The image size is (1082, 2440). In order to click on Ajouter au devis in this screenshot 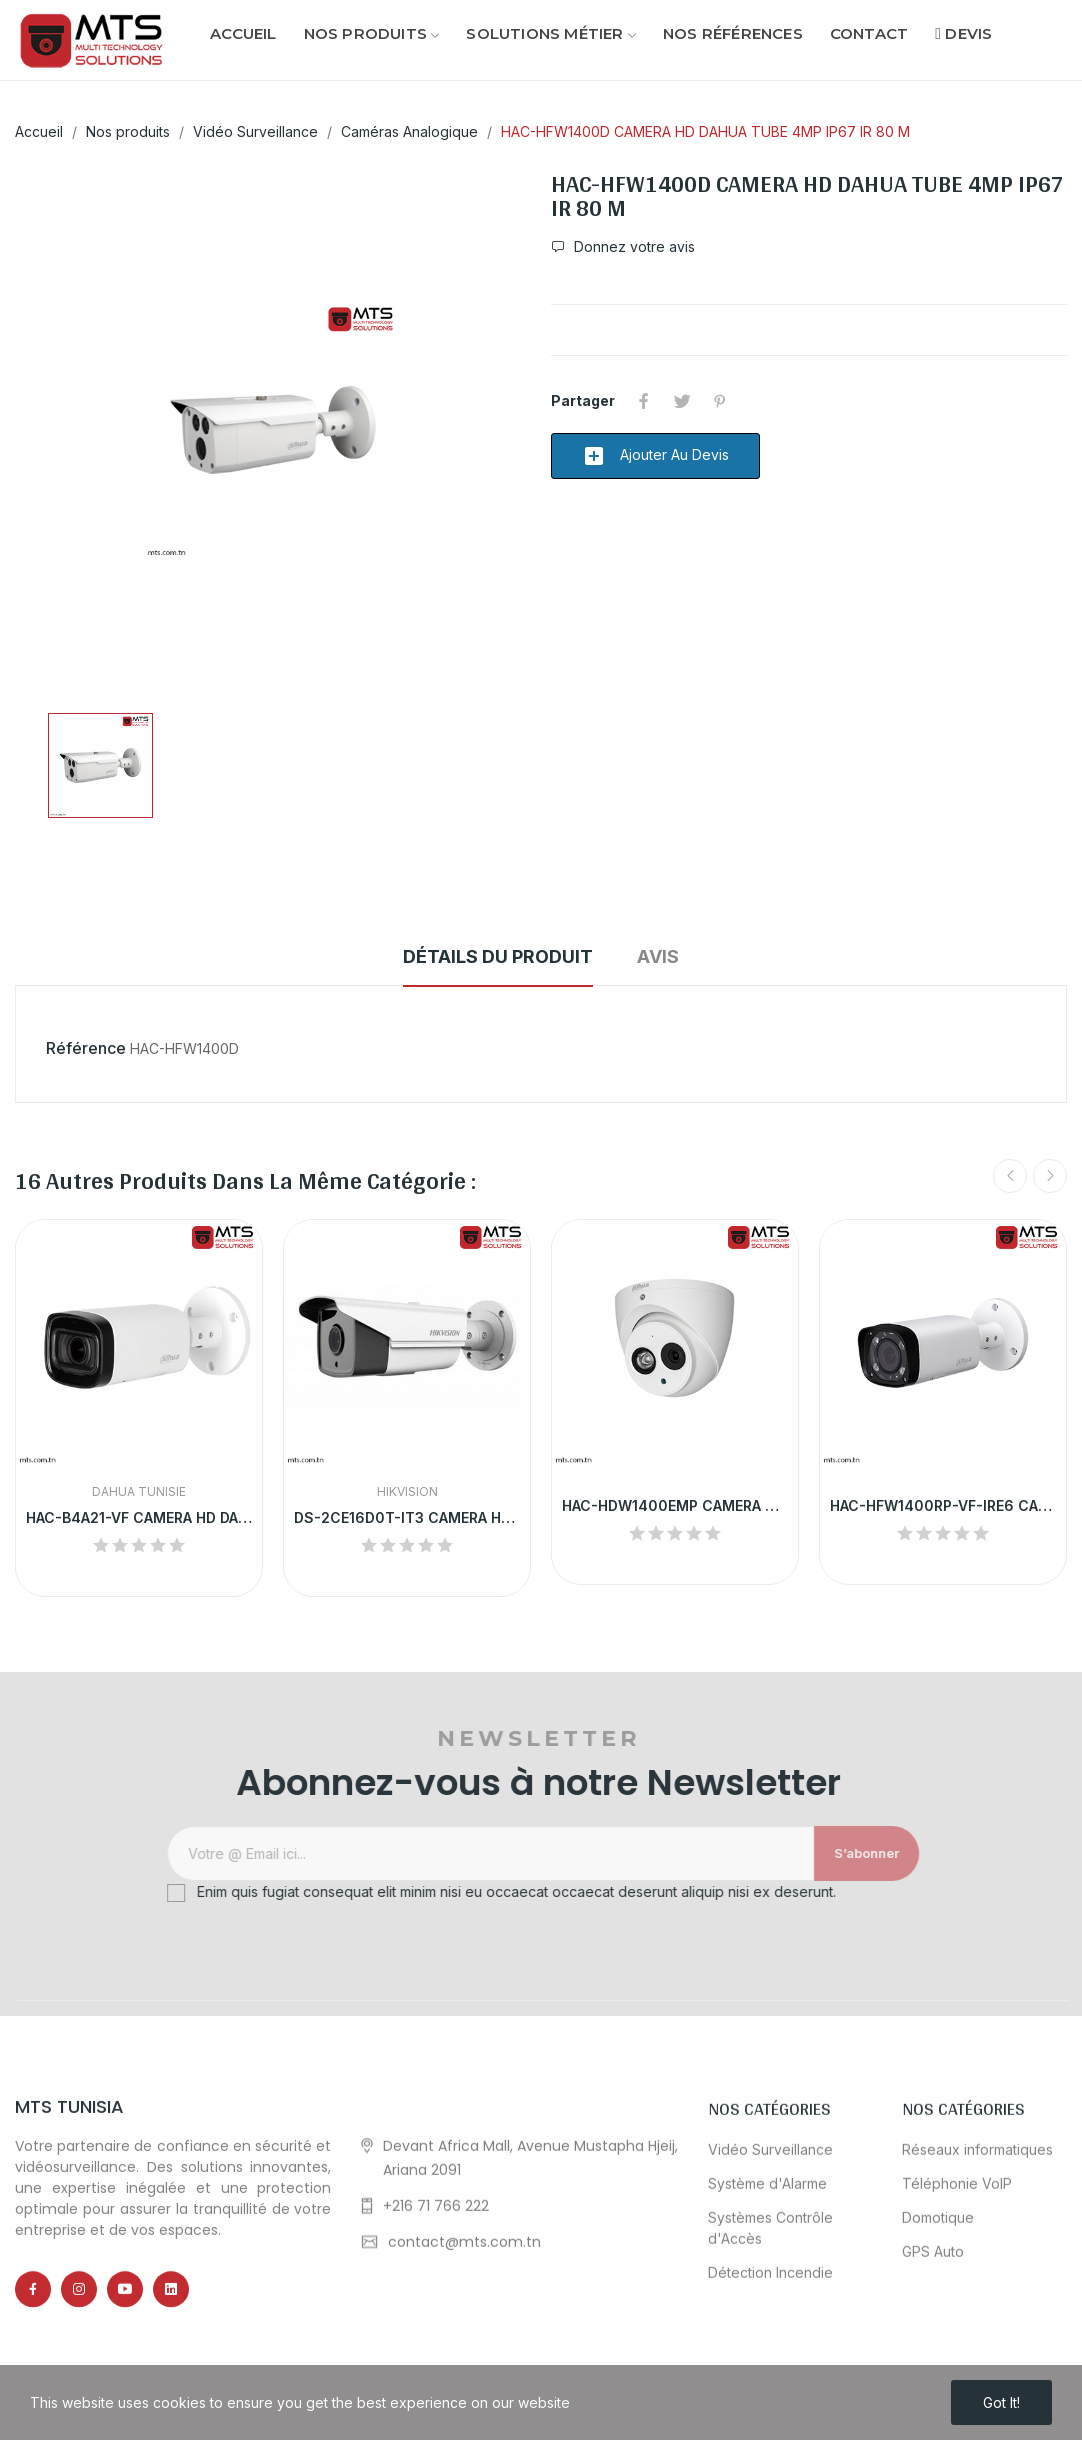, I will do `click(655, 456)`.